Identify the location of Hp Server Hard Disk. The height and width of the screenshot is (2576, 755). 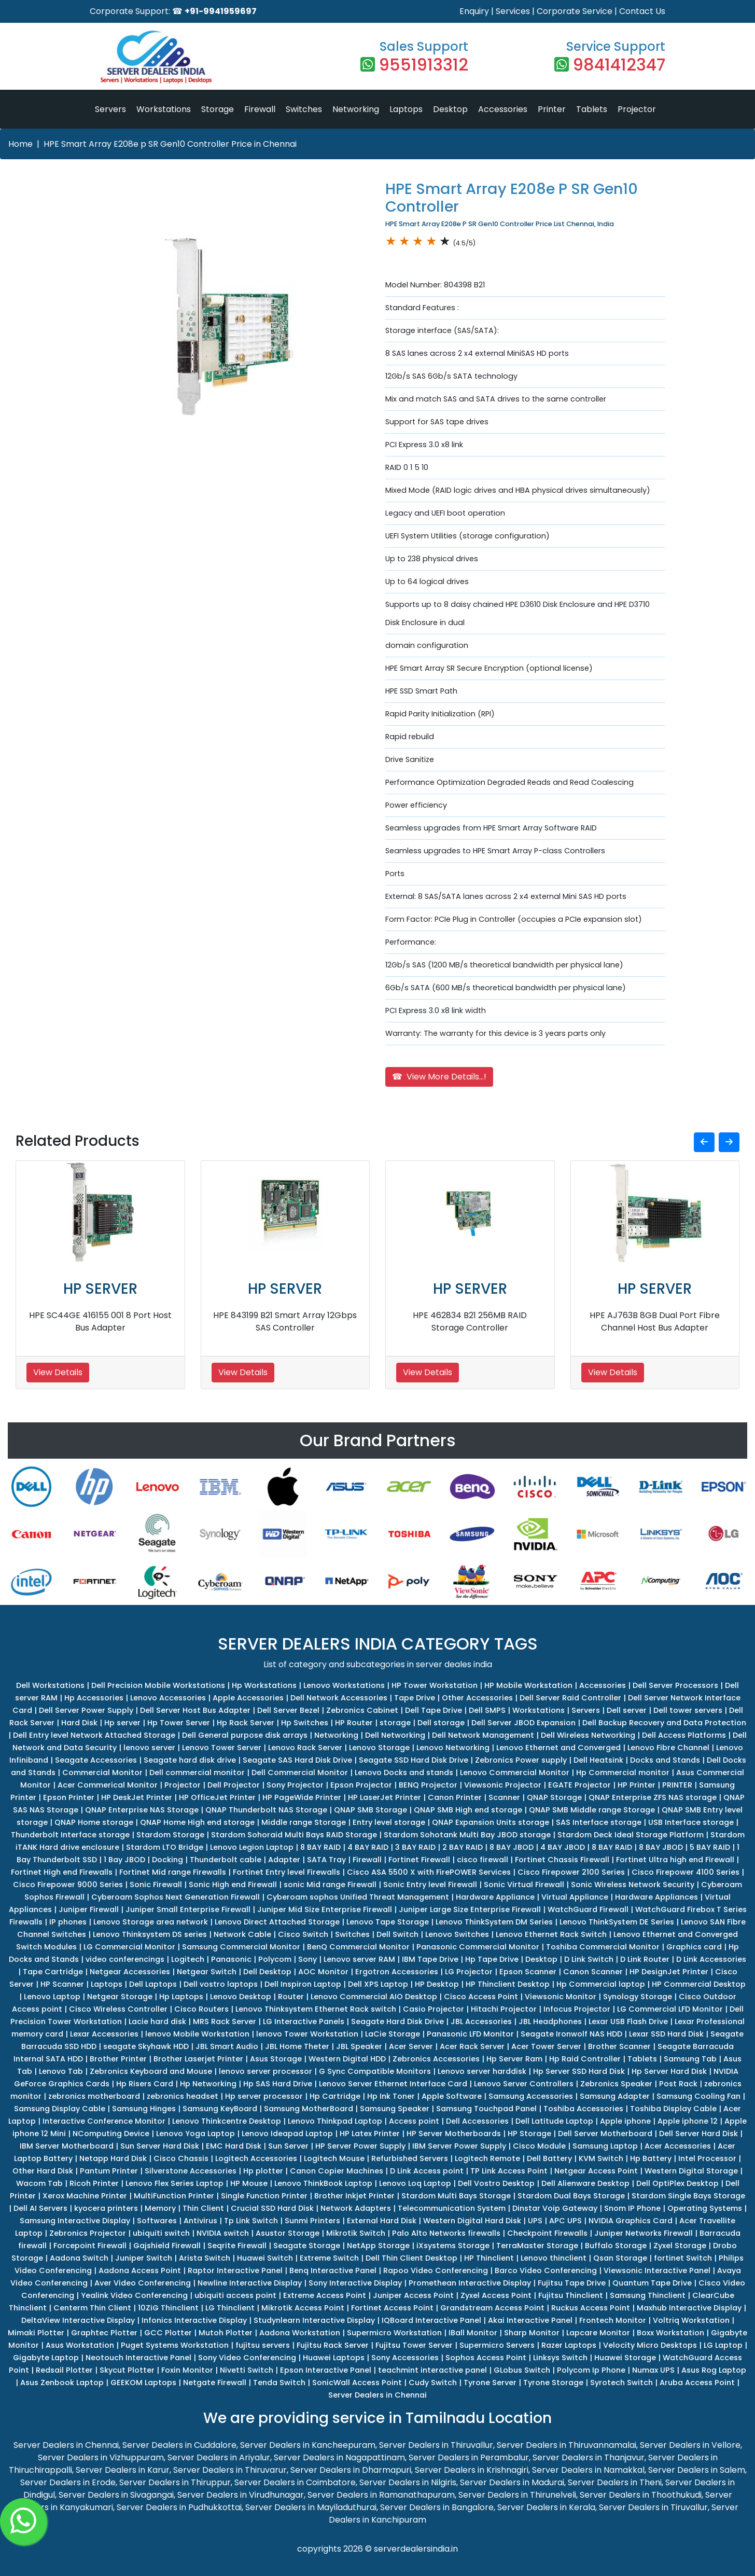
(669, 2071).